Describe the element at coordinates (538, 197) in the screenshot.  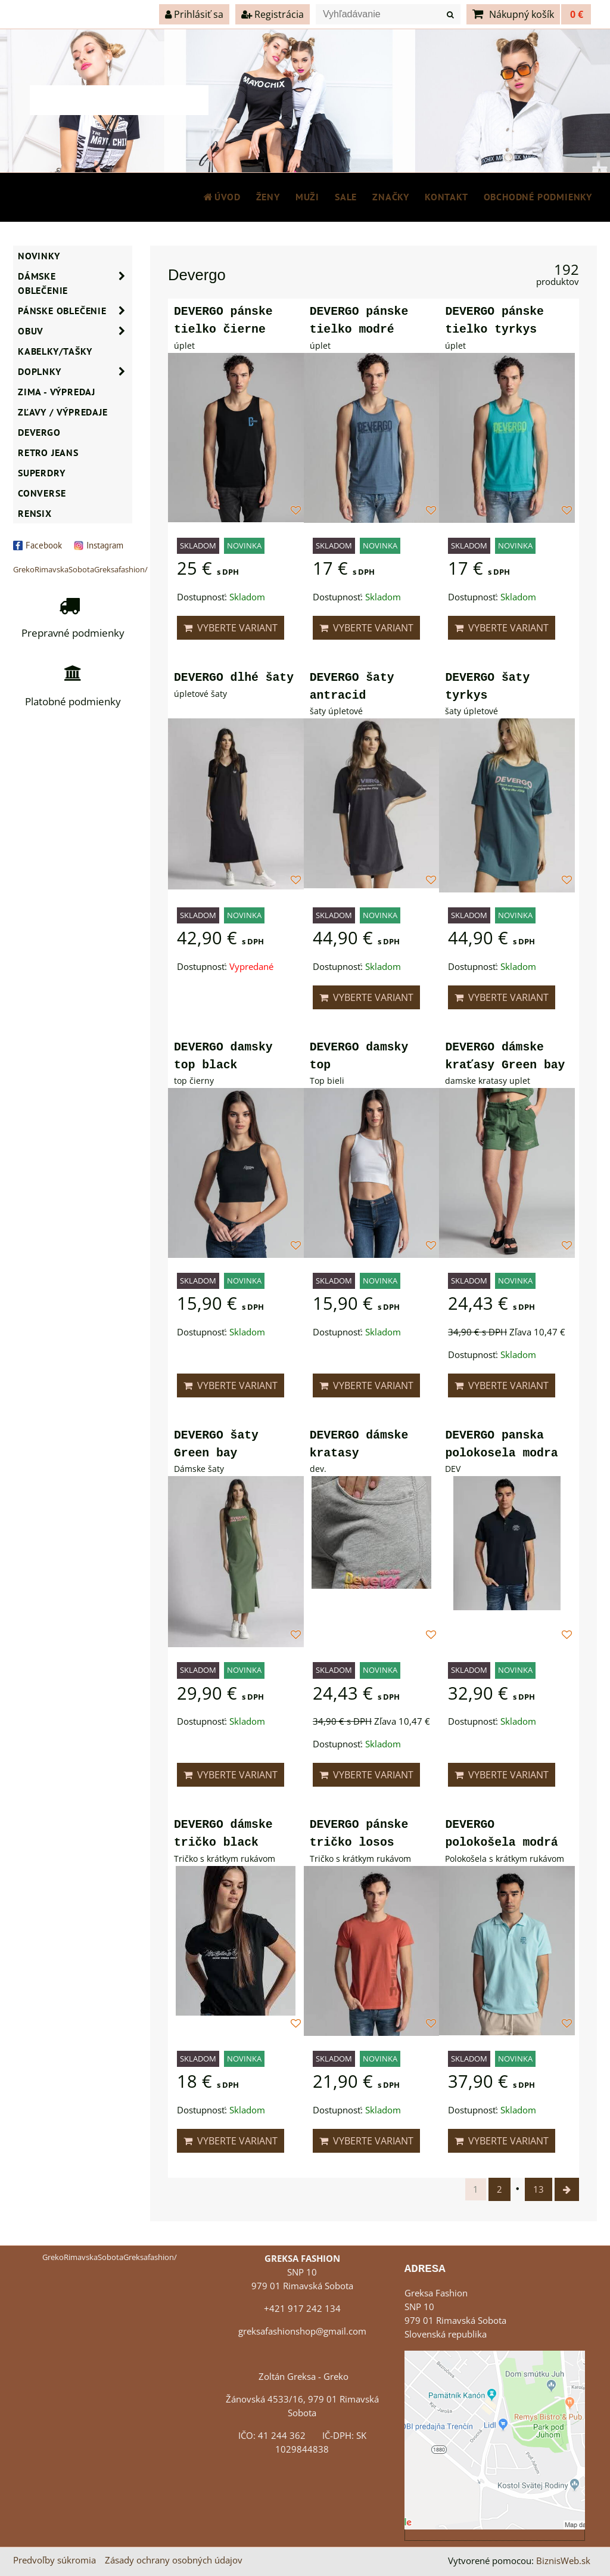
I see `Obchodné podmienky` at that location.